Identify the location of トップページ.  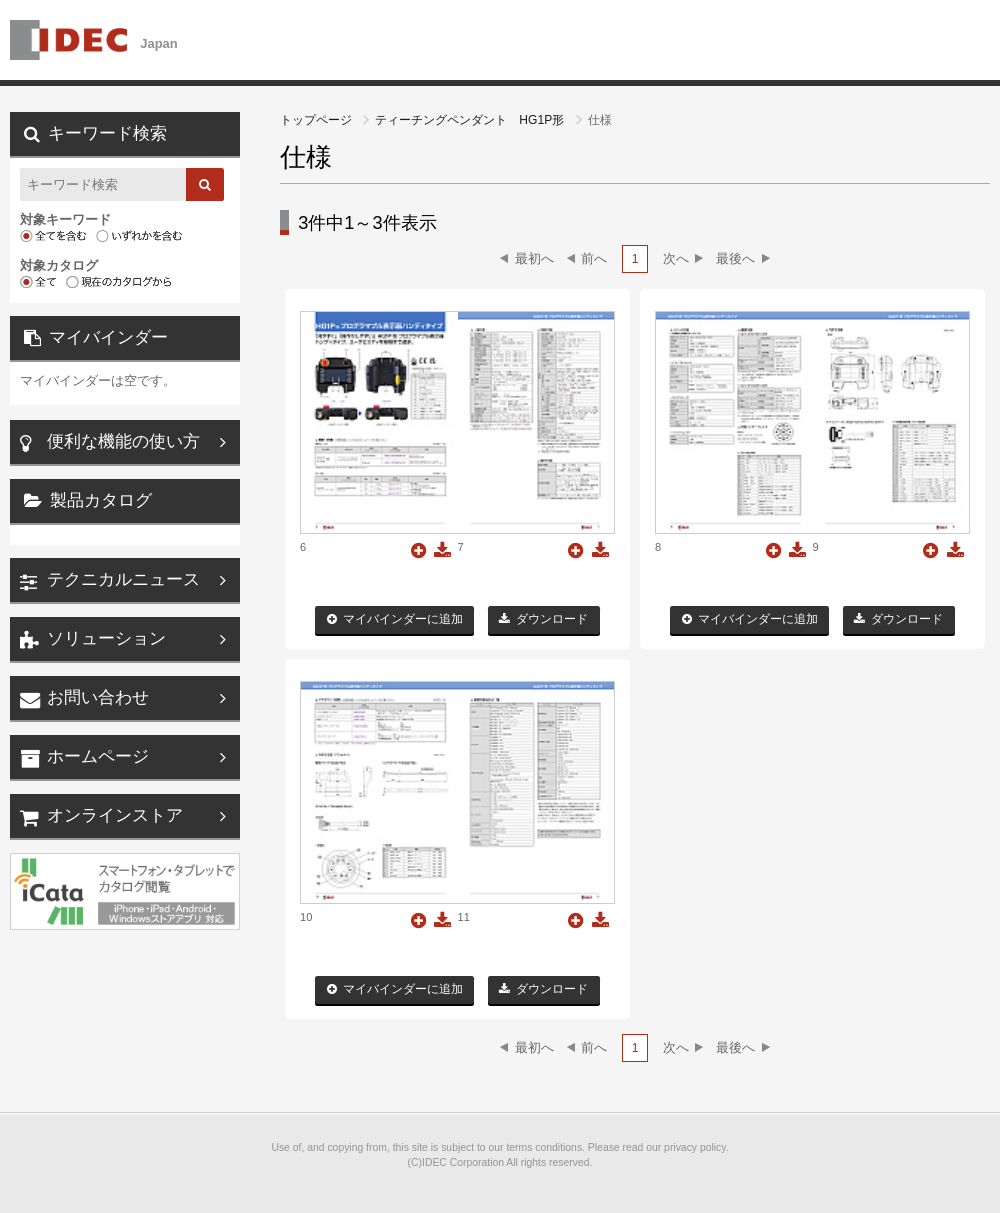
(317, 120).